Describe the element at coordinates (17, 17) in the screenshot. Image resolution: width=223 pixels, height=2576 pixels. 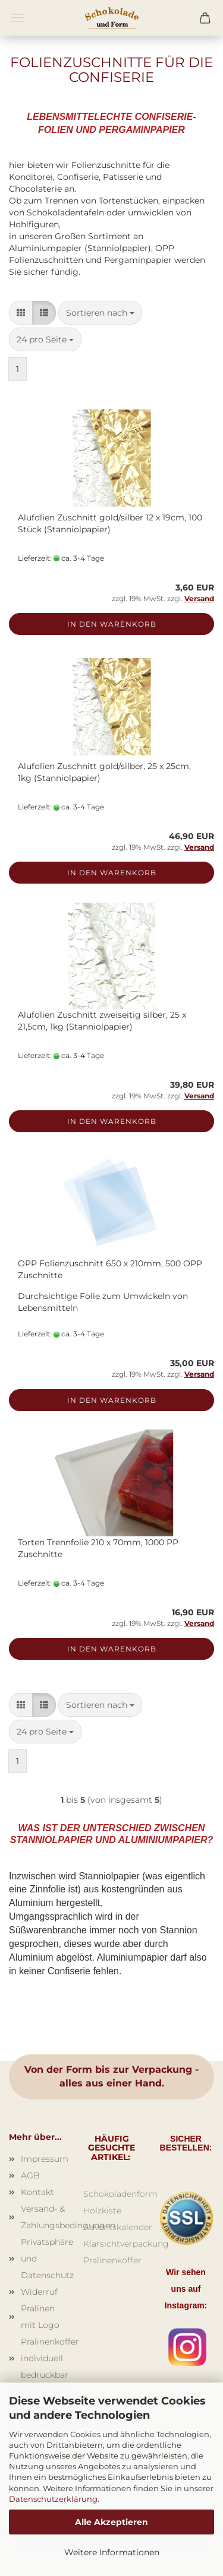
I see `Menü [Warenkorb schließen]` at that location.